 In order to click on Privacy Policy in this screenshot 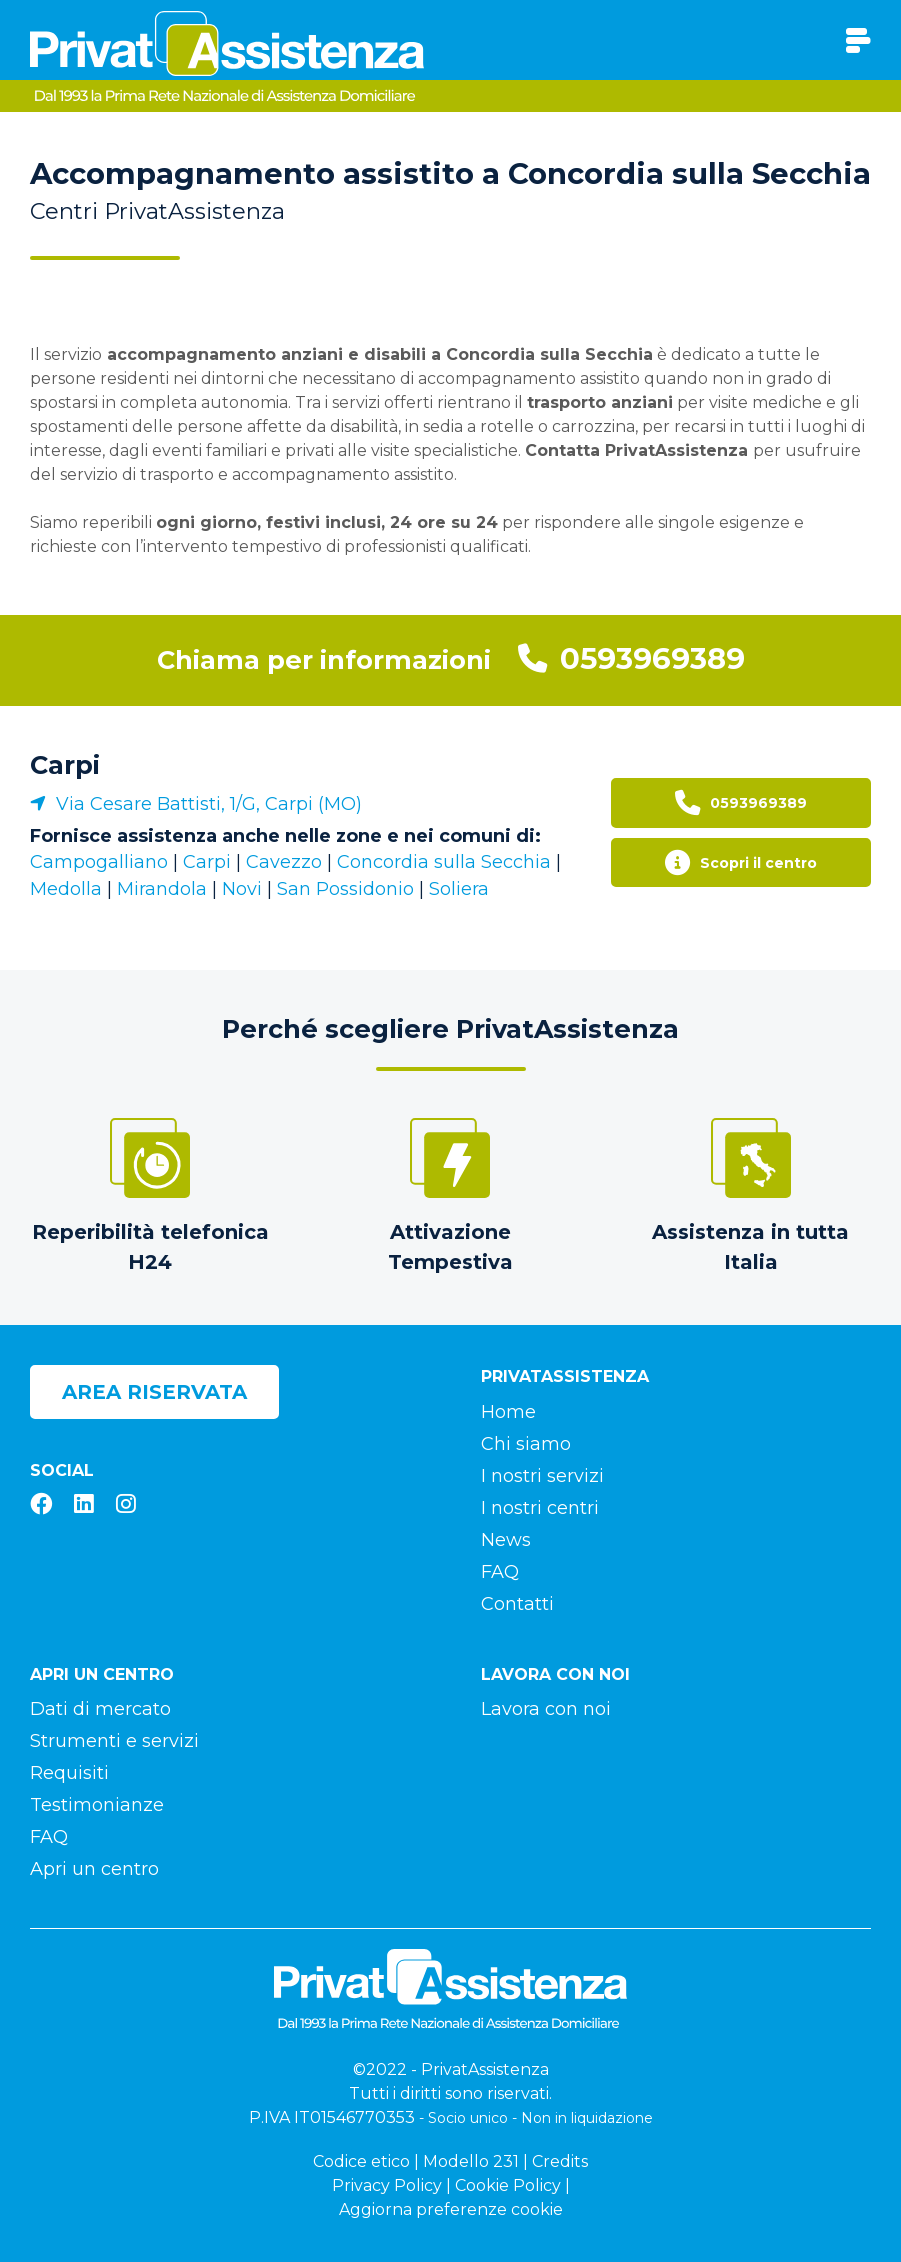, I will do `click(387, 2185)`.